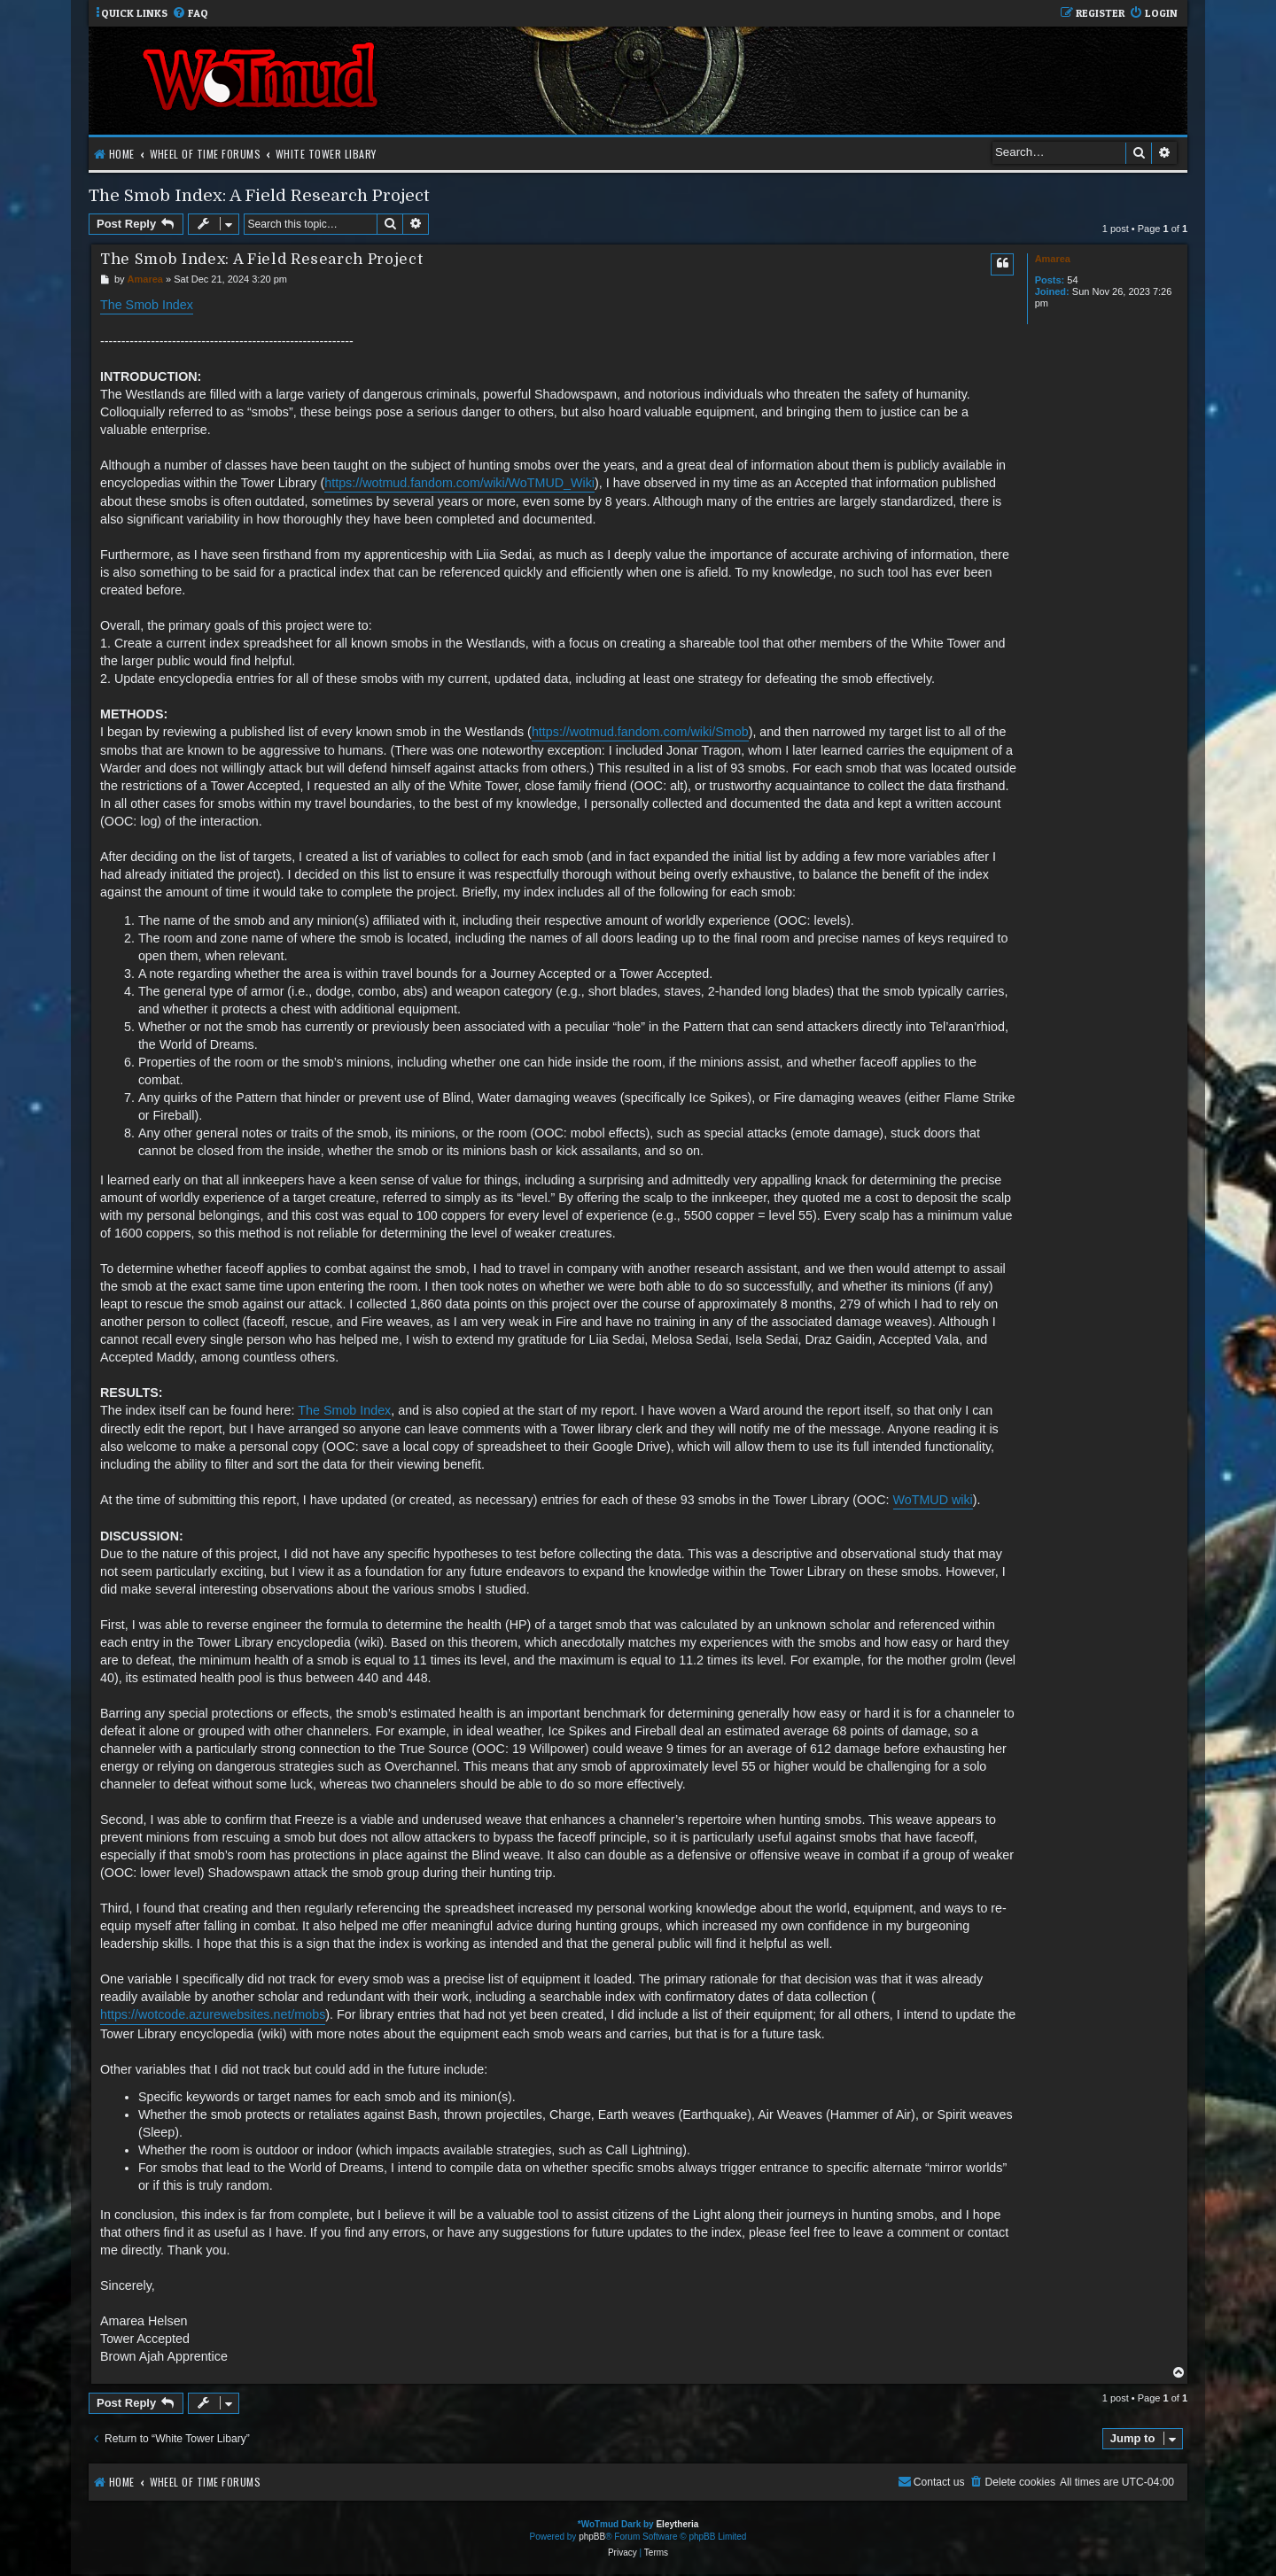 This screenshot has width=1276, height=2576. What do you see at coordinates (259, 195) in the screenshot?
I see `The Smob Index: A Field Research Project` at bounding box center [259, 195].